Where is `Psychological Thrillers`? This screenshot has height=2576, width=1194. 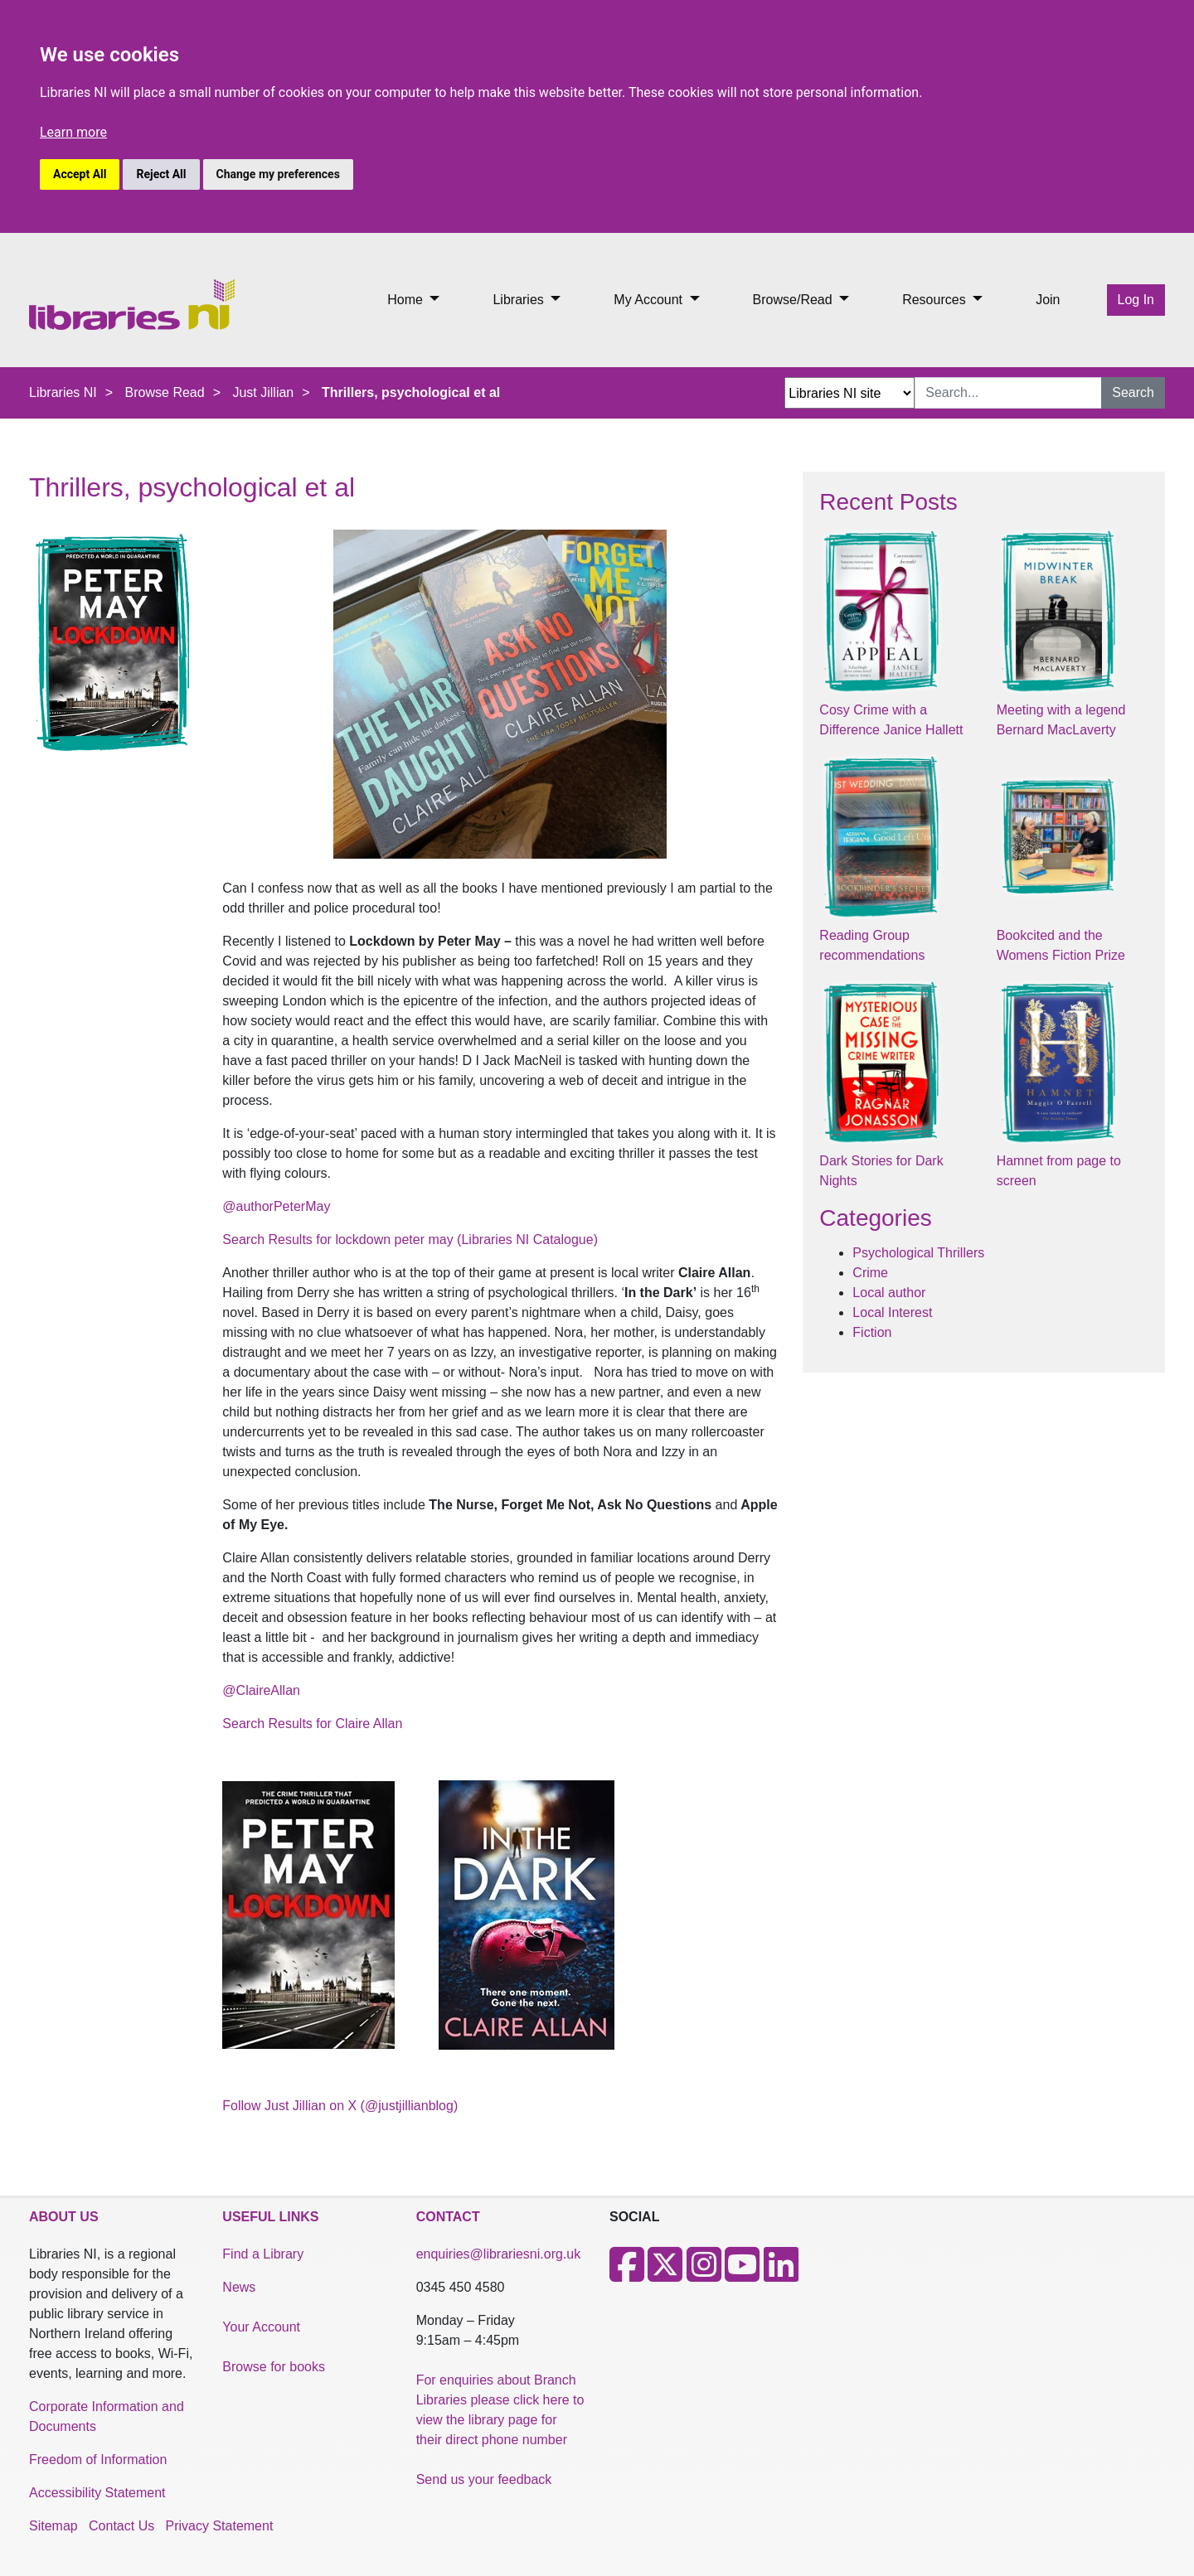
Psychological Thrillers is located at coordinates (918, 1253).